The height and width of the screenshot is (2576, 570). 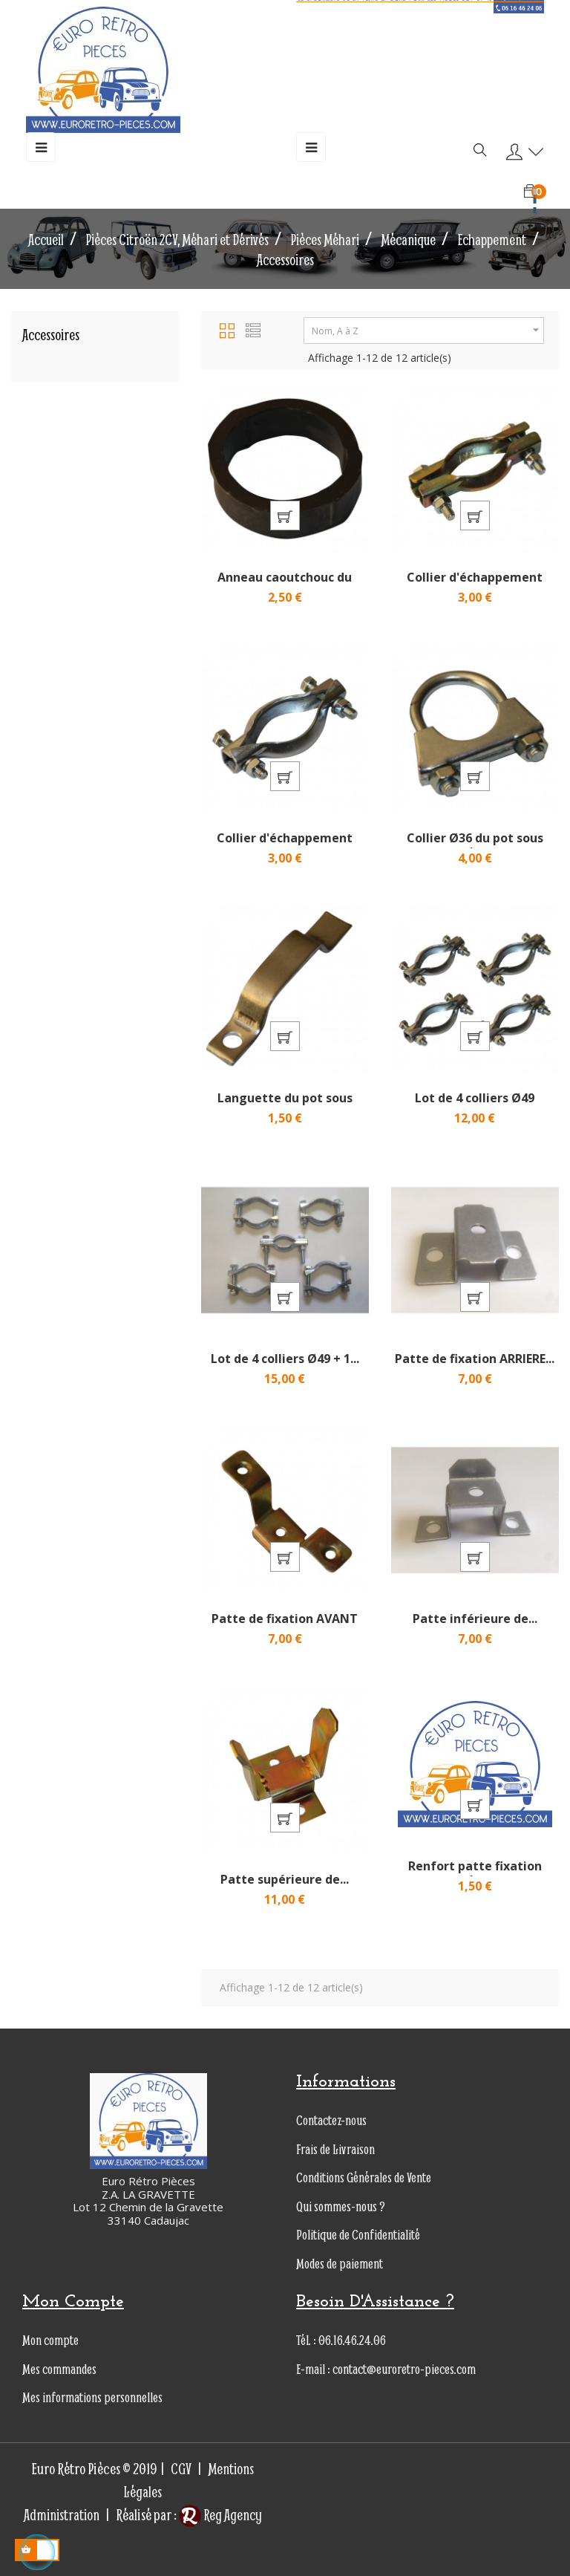 I want to click on E-mail : contact@euroretro-pieces.com, so click(x=386, y=2369).